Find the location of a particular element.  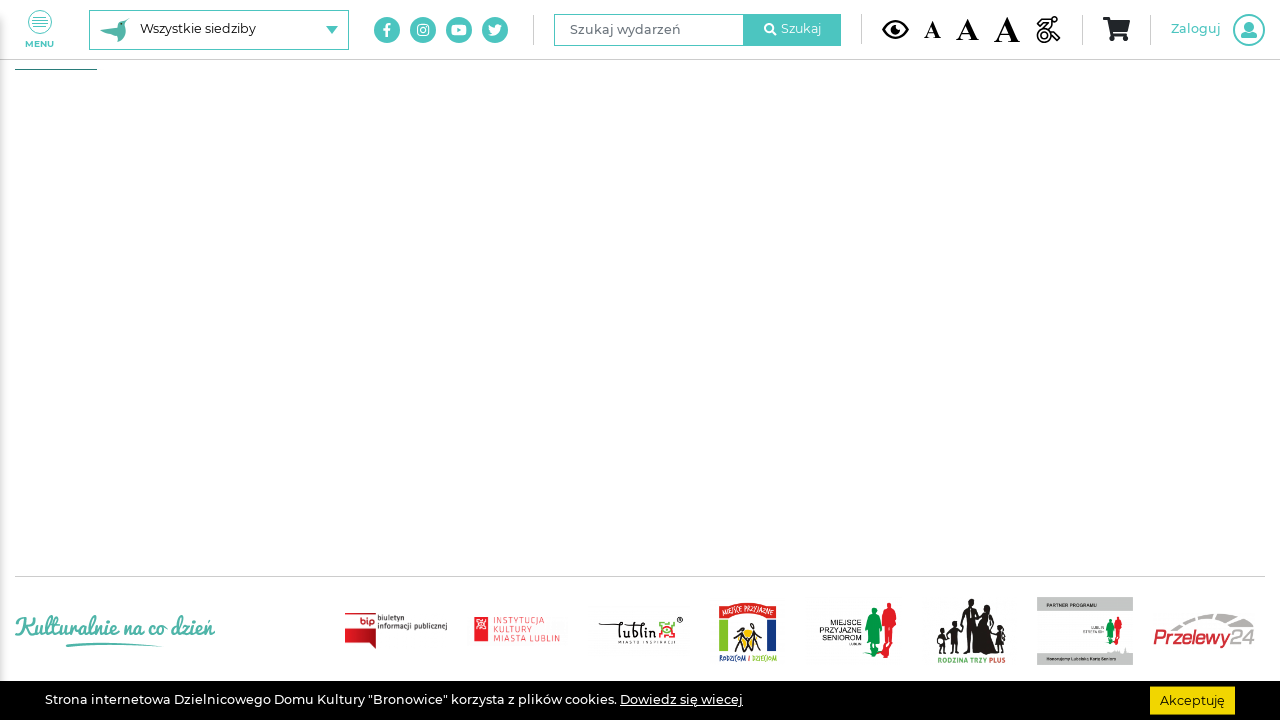

[Kontrast żółto-czarny] is located at coordinates (895, 29).